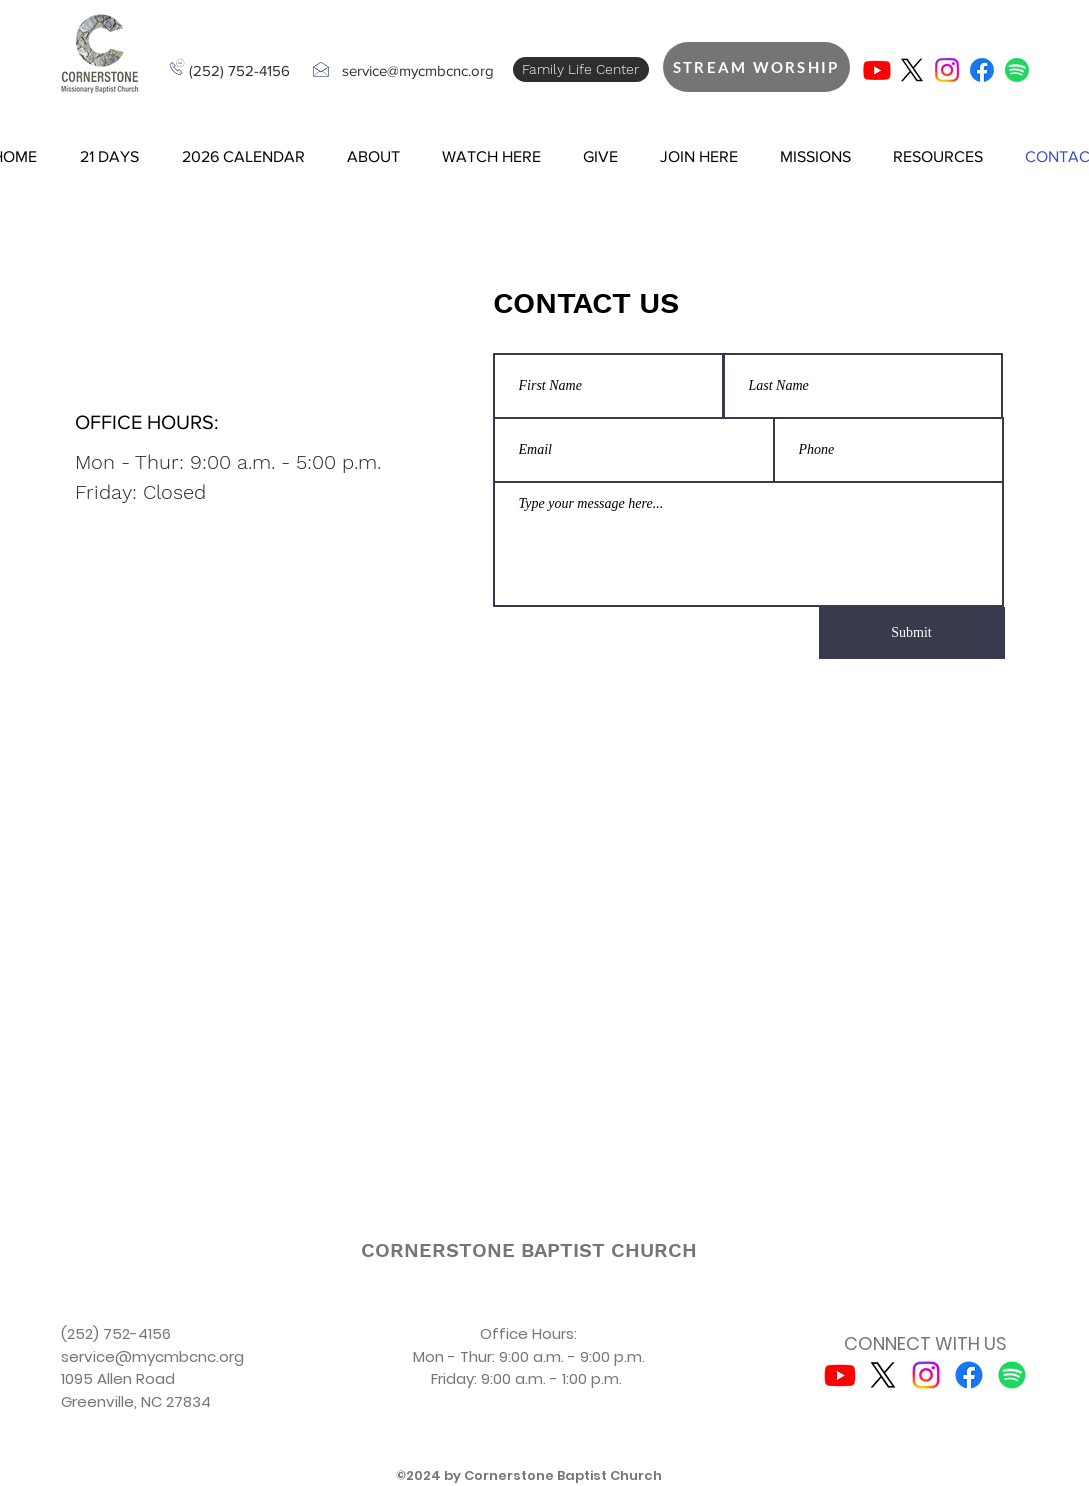  I want to click on [CORNERSTONE BAPTIST CHURCH], so click(529, 1250).